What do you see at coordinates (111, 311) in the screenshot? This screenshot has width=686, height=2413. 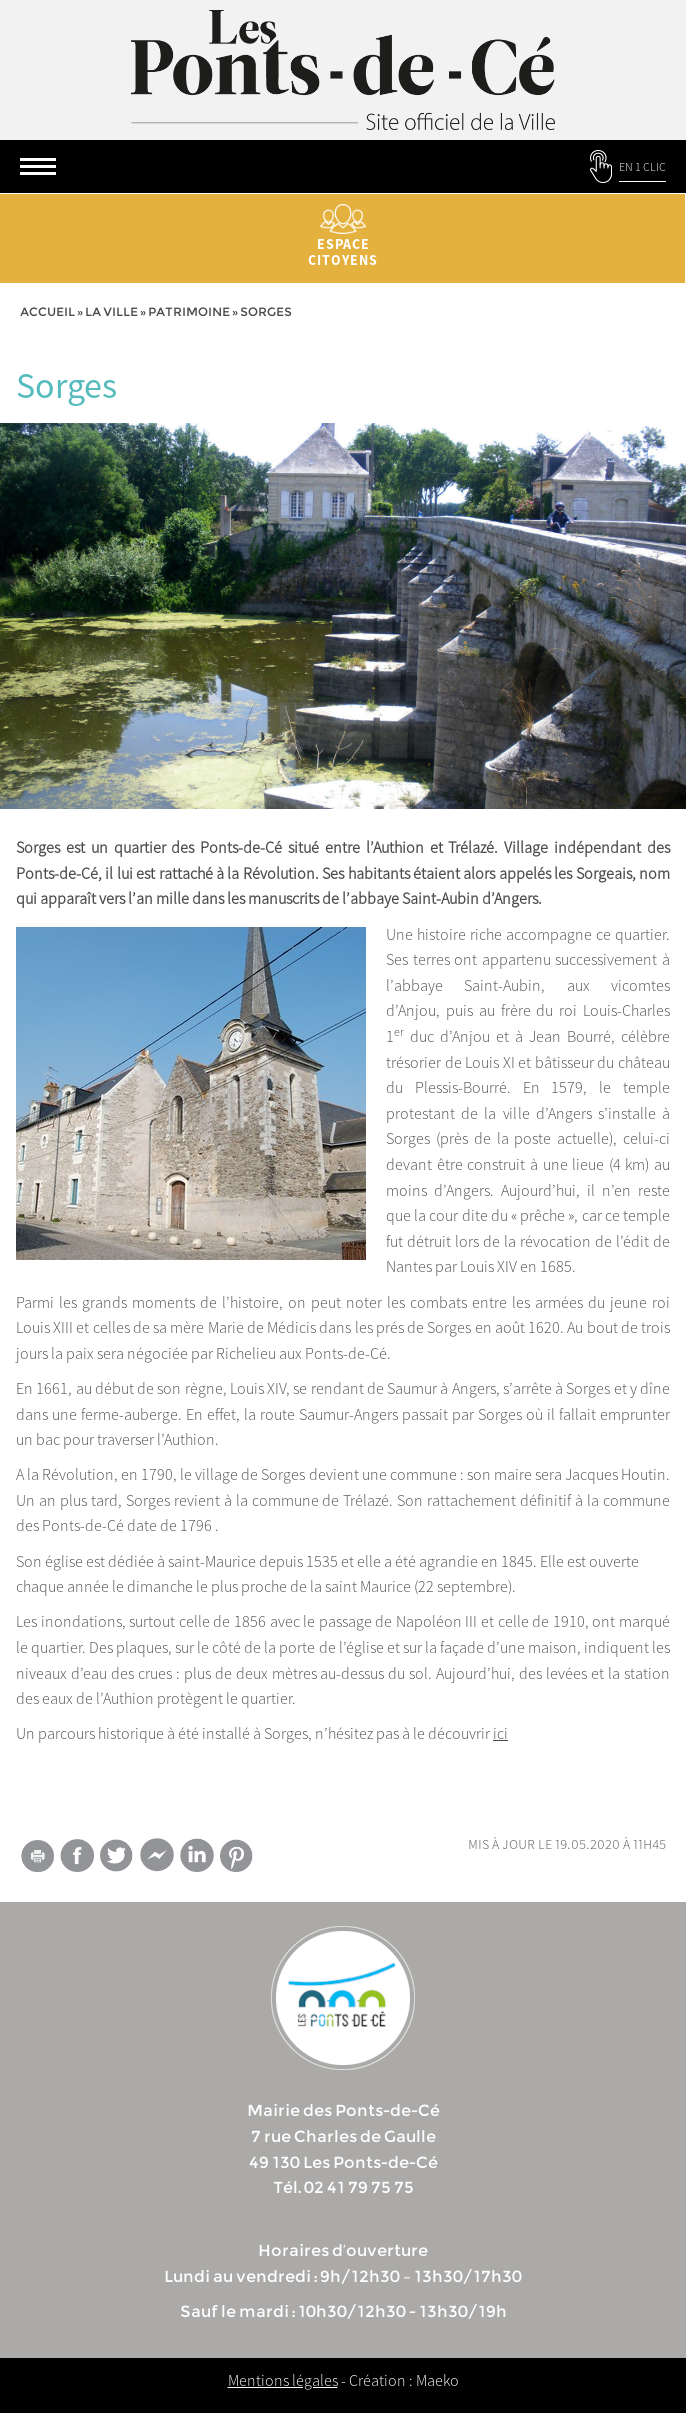 I see `la ville` at bounding box center [111, 311].